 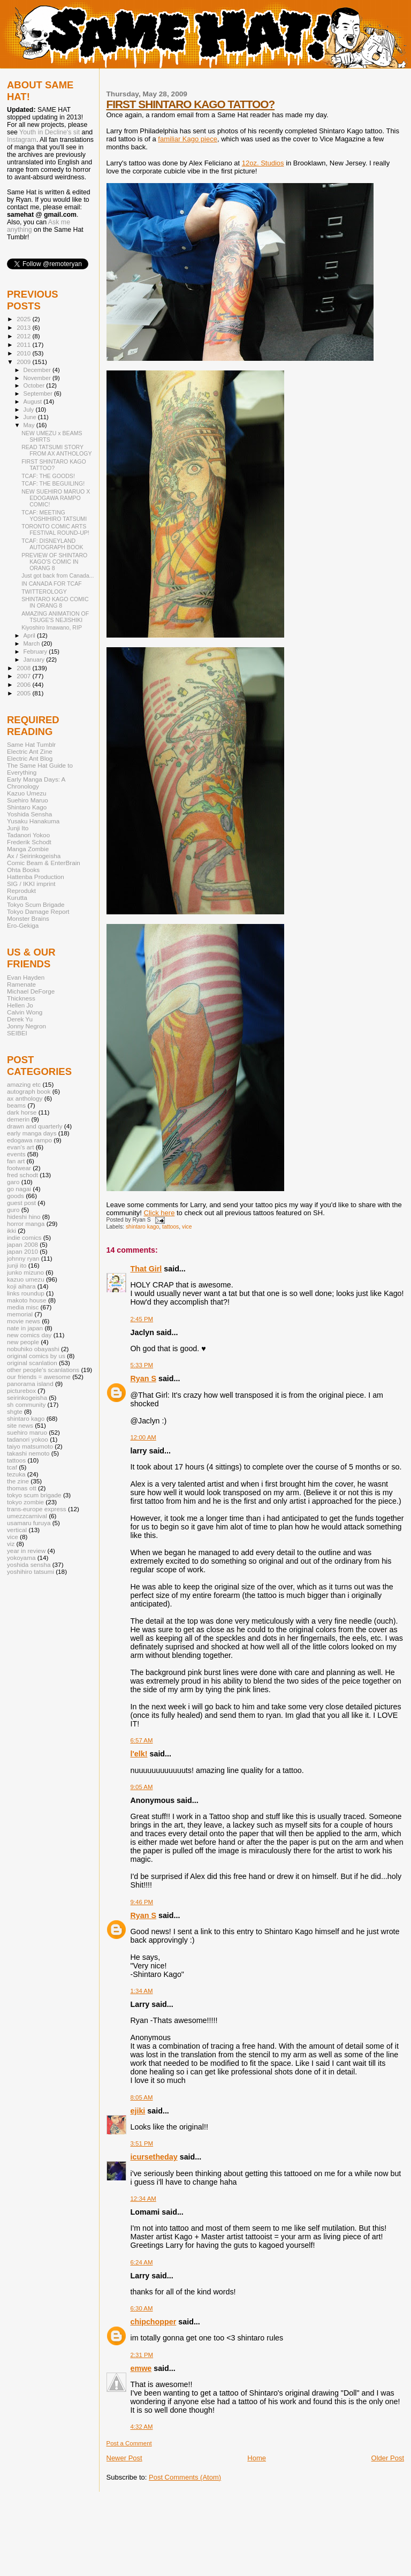 I want to click on viz, so click(x=10, y=1543).